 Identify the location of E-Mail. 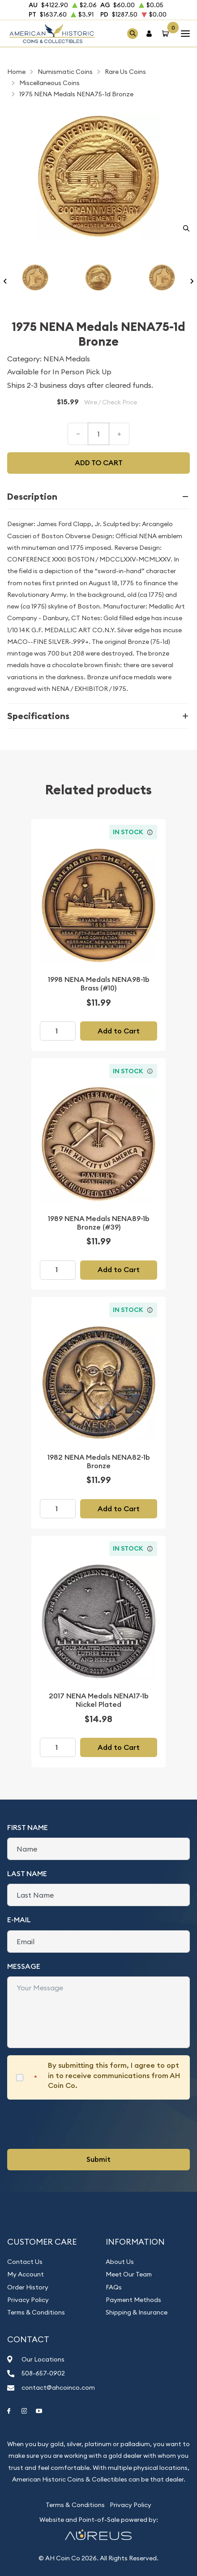
(19, 1919).